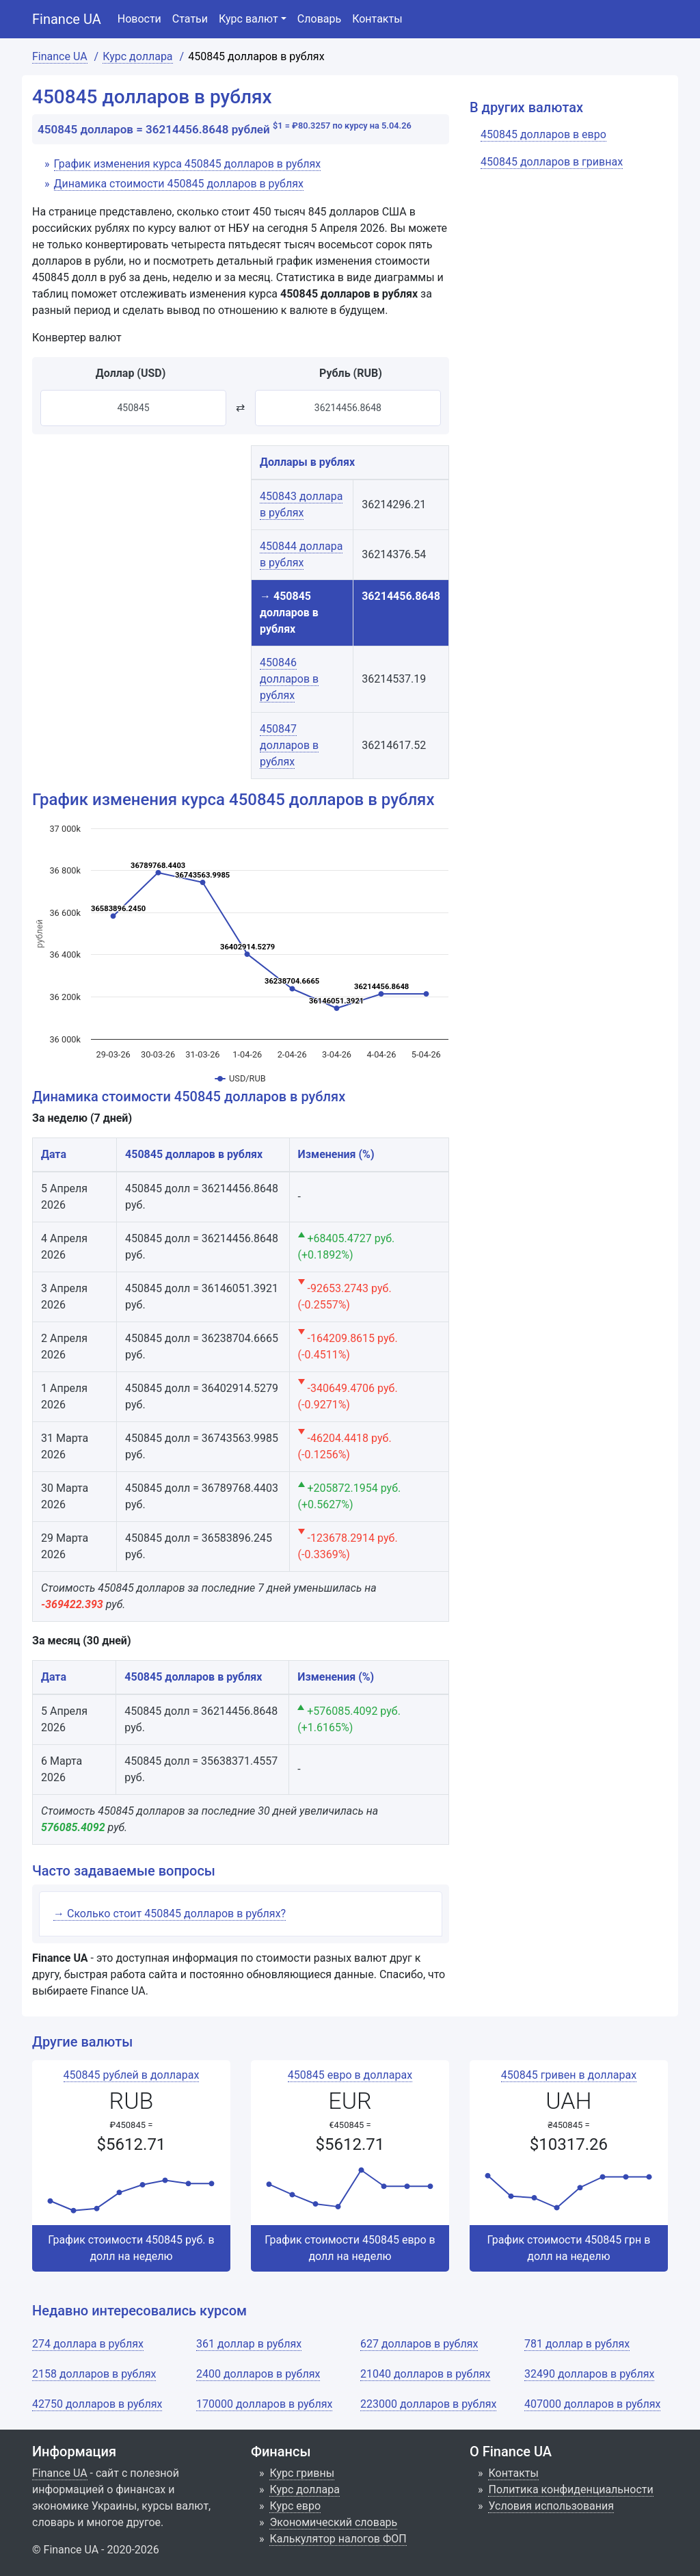 The height and width of the screenshot is (2576, 700). Describe the element at coordinates (570, 2489) in the screenshot. I see `Политика конфиденциальности` at that location.